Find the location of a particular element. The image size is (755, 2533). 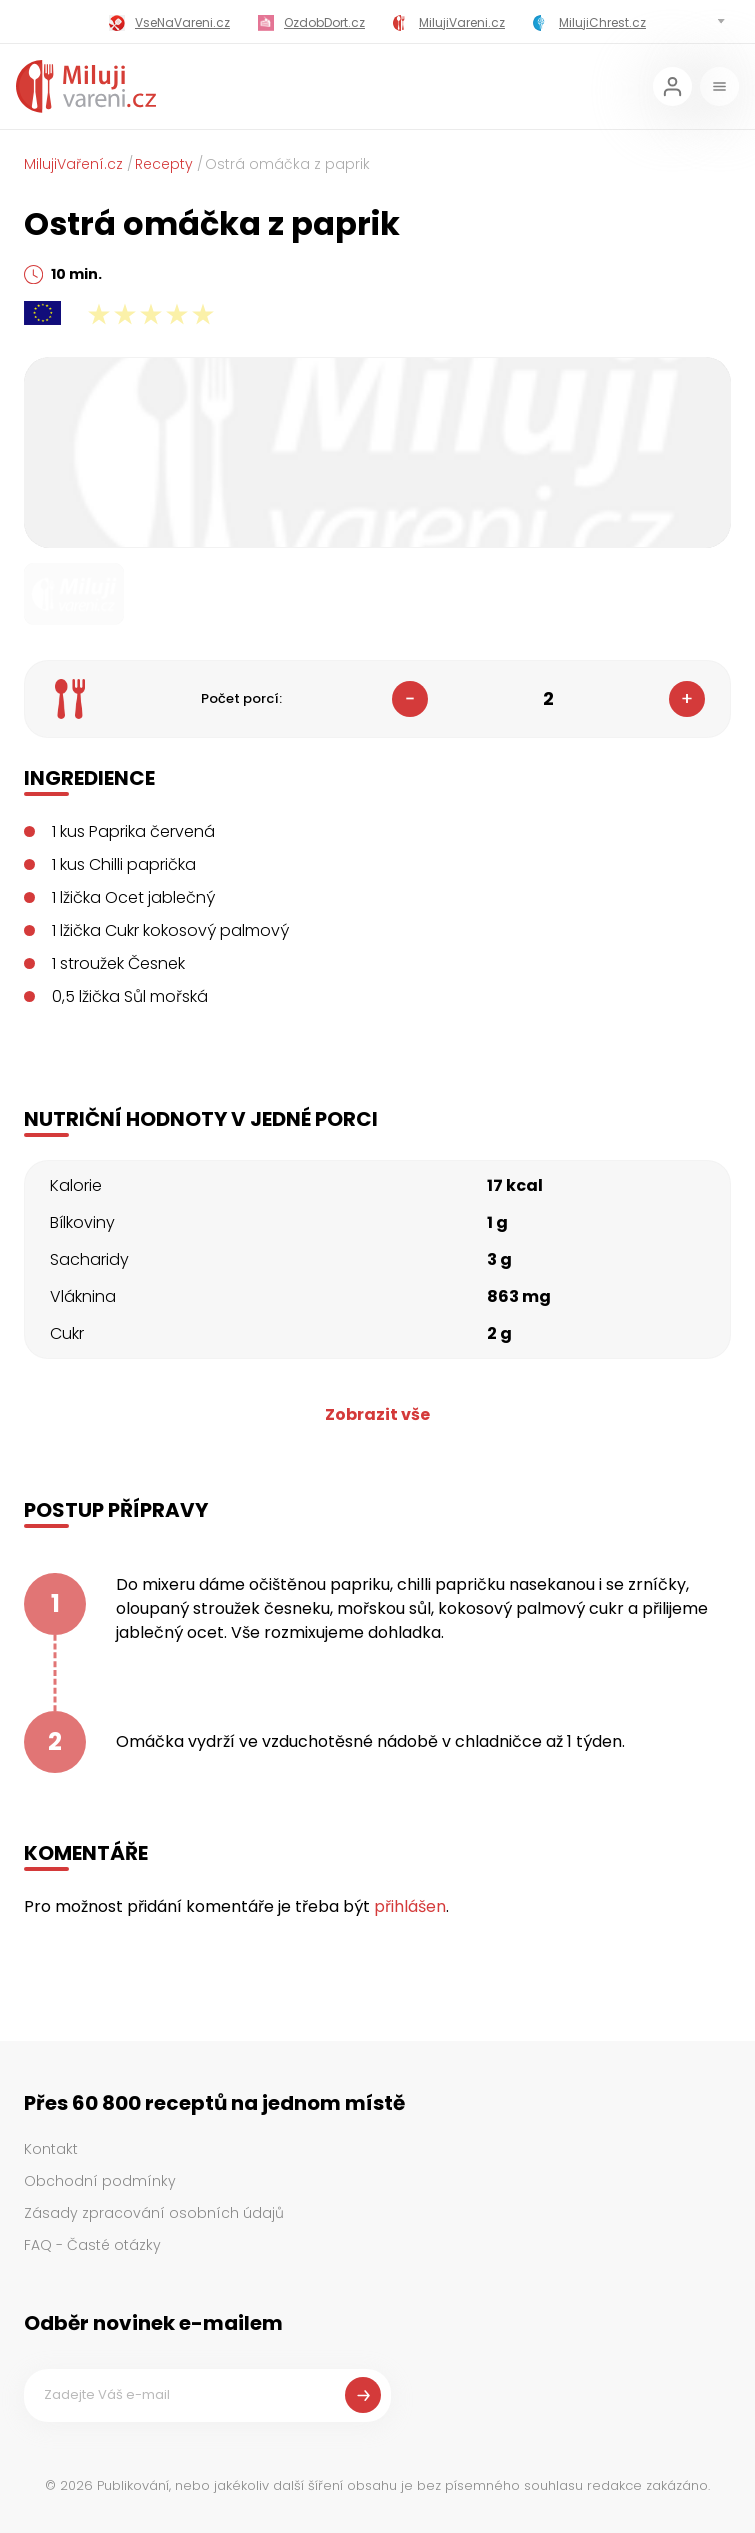

FAQ - Časté otázky is located at coordinates (92, 2245).